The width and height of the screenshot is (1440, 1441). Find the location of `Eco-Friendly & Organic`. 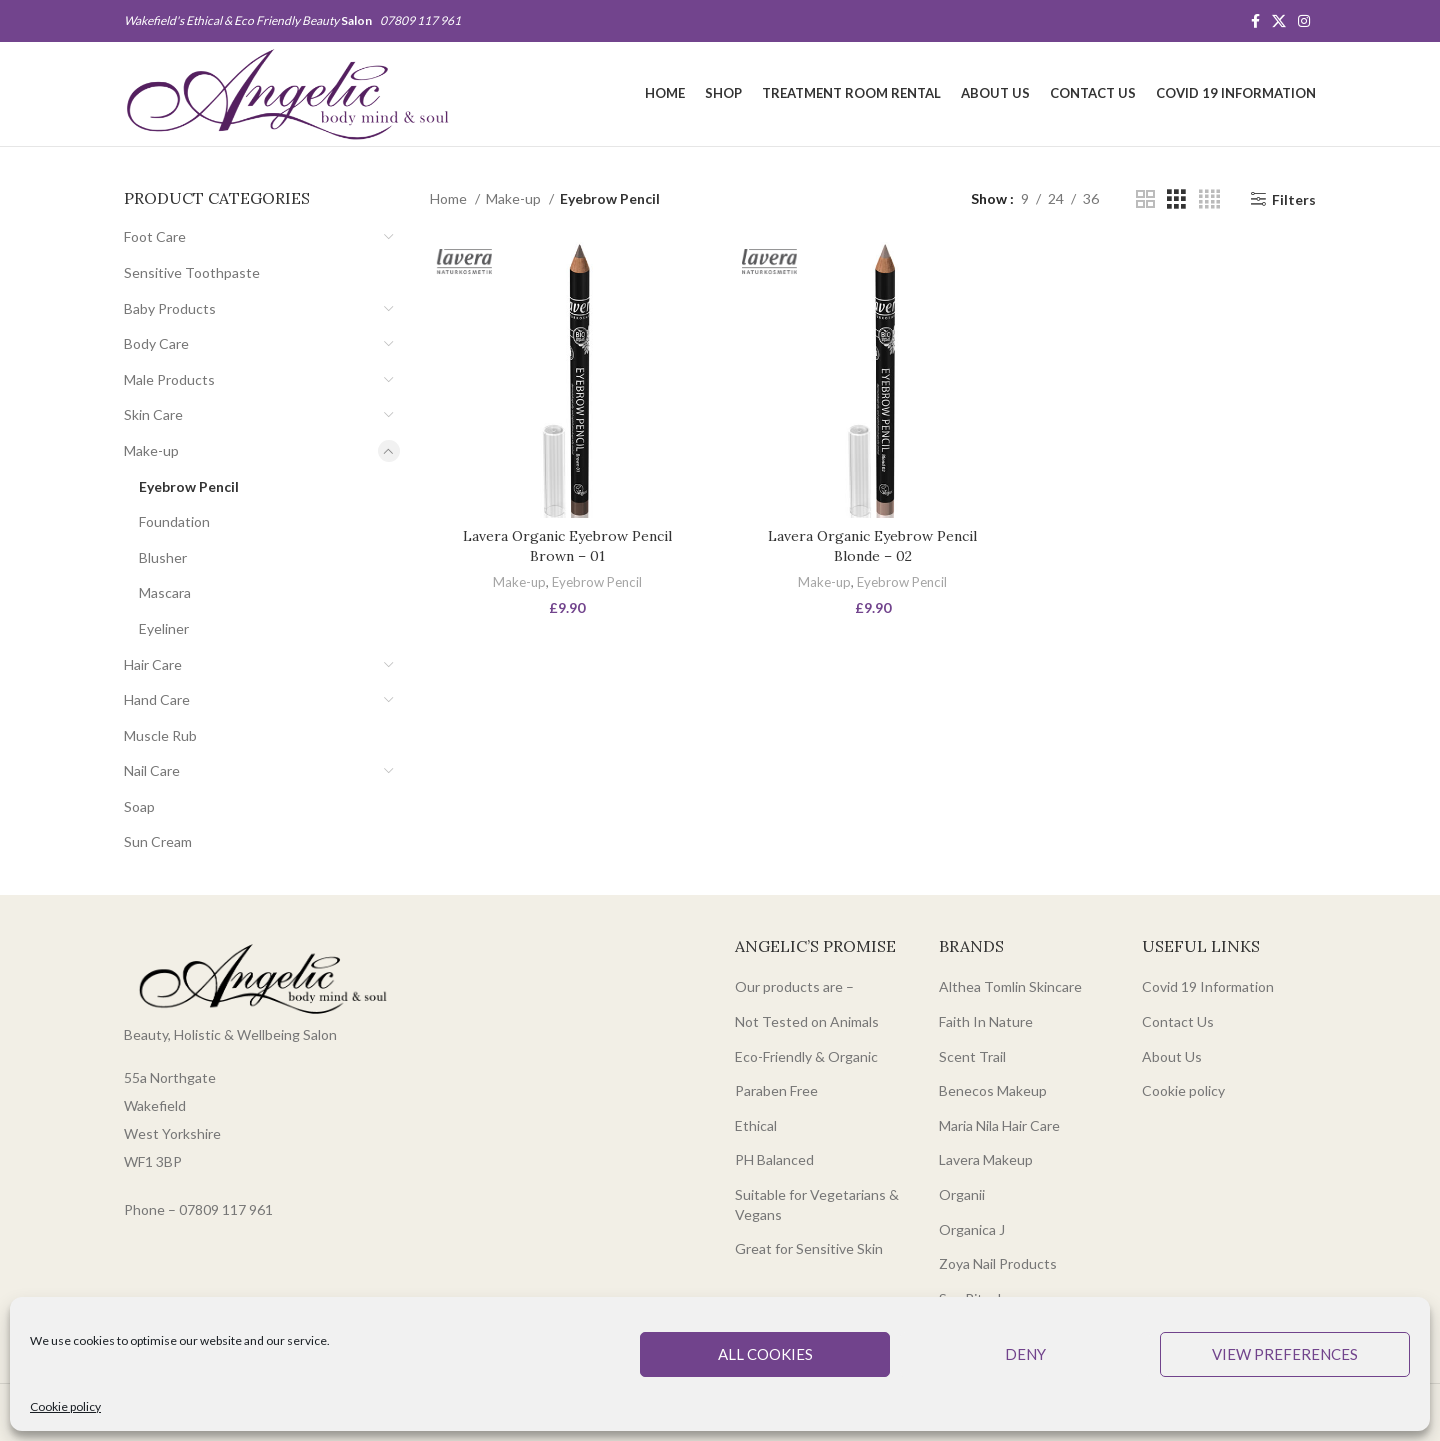

Eco-Friendly & Organic is located at coordinates (806, 1056).